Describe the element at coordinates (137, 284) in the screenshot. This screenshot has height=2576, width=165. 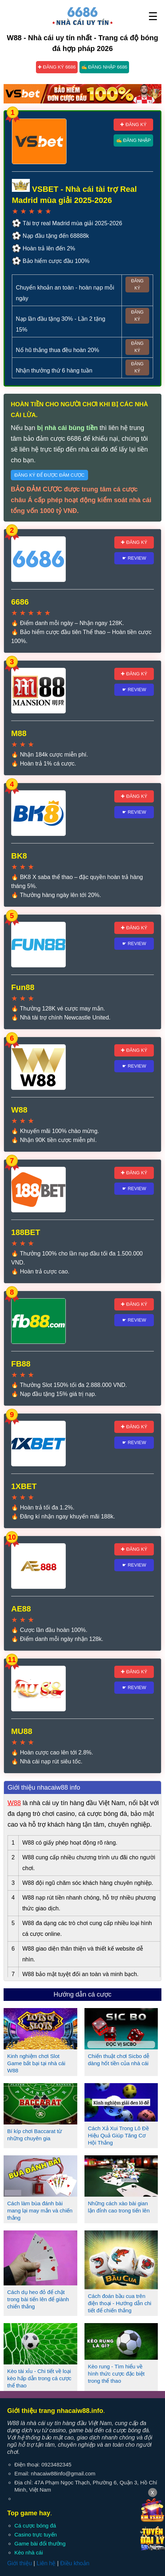
I see `Đăng ký` at that location.